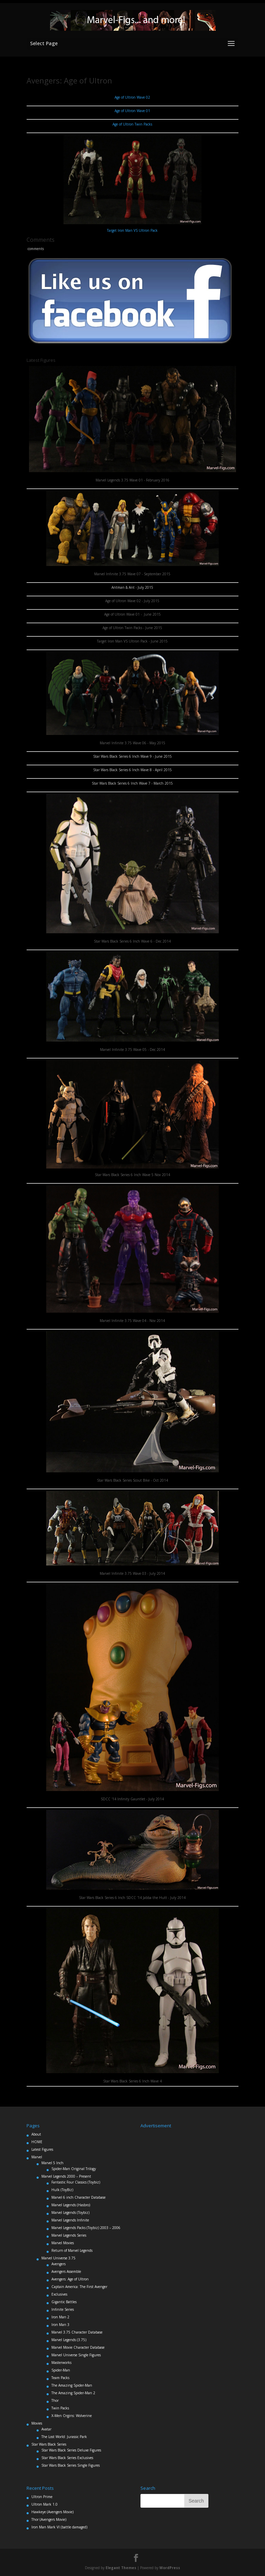 The image size is (265, 2576). Describe the element at coordinates (58, 2258) in the screenshot. I see `Marvel Universe 3.75` at that location.